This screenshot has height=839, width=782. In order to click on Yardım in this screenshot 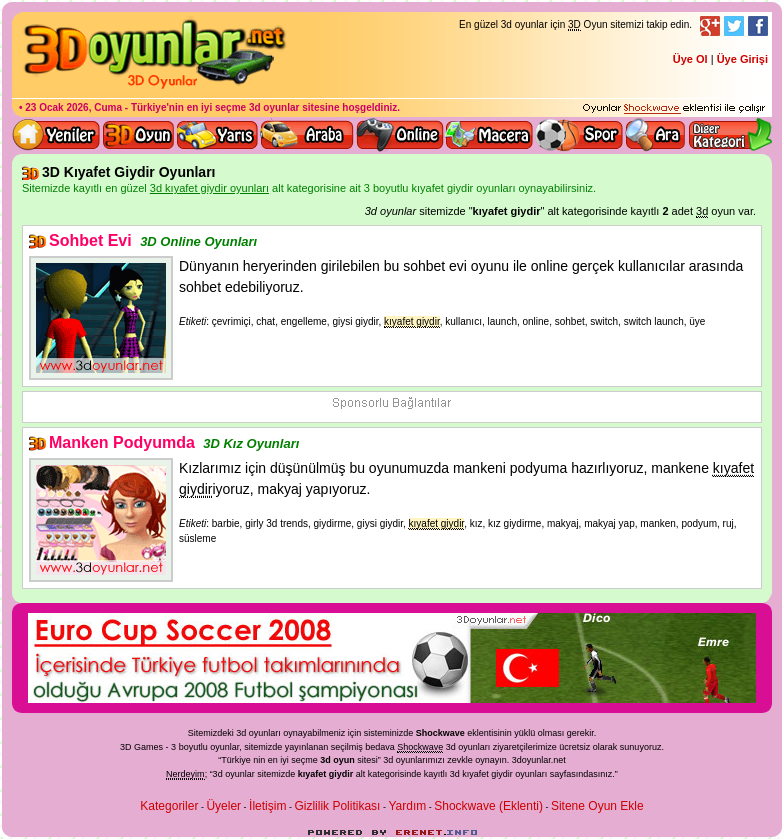, I will do `click(407, 806)`.